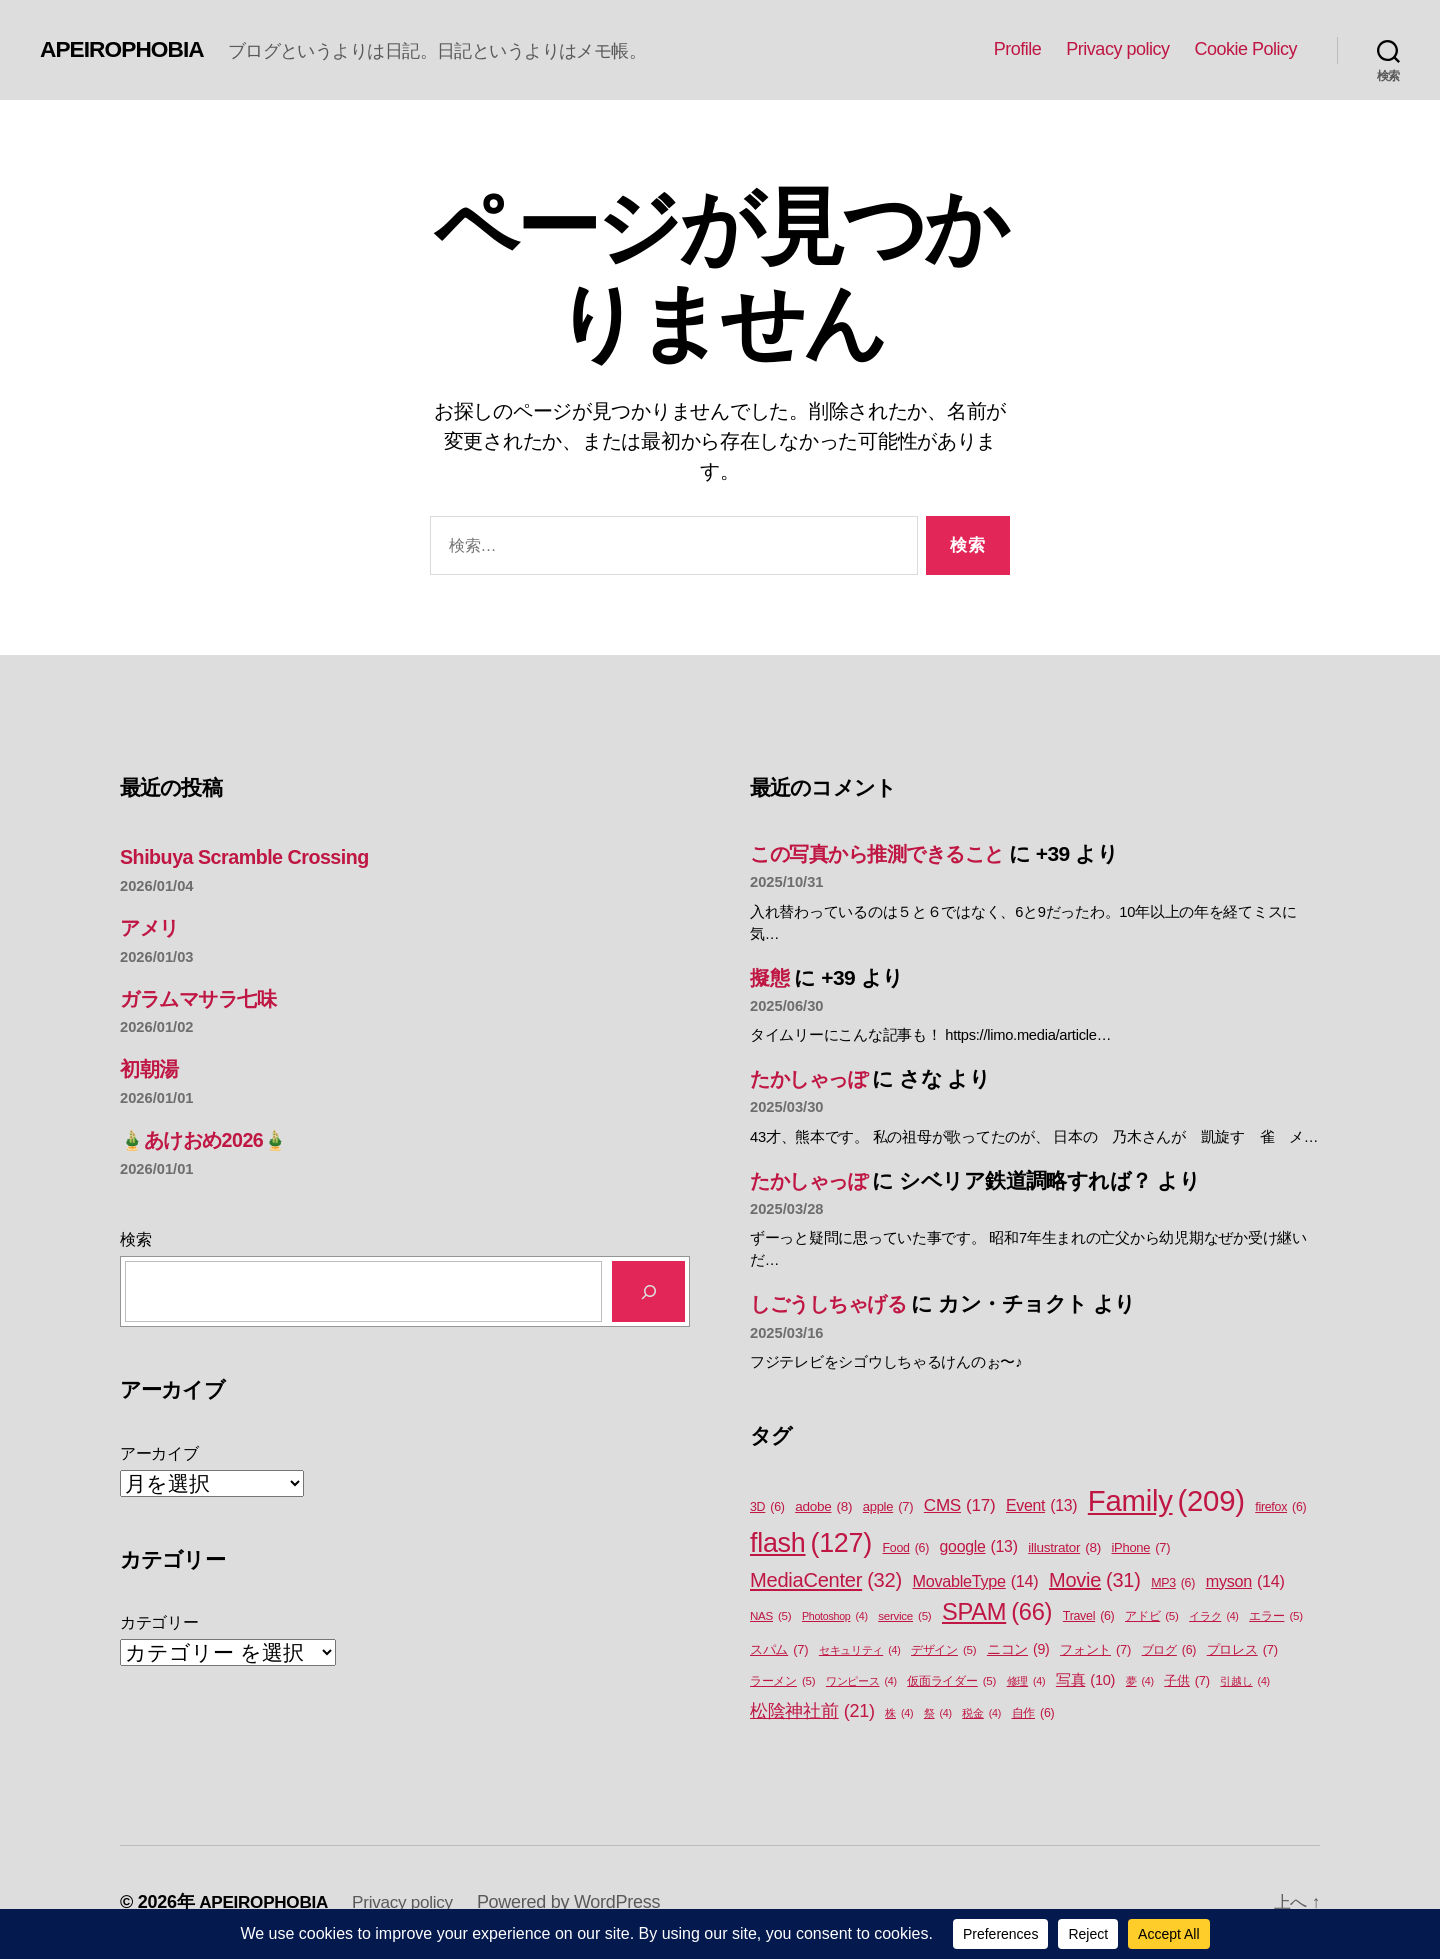  Describe the element at coordinates (951, 1681) in the screenshot. I see `仮面ライダー [仮面ライダー (5個の項目)]` at that location.